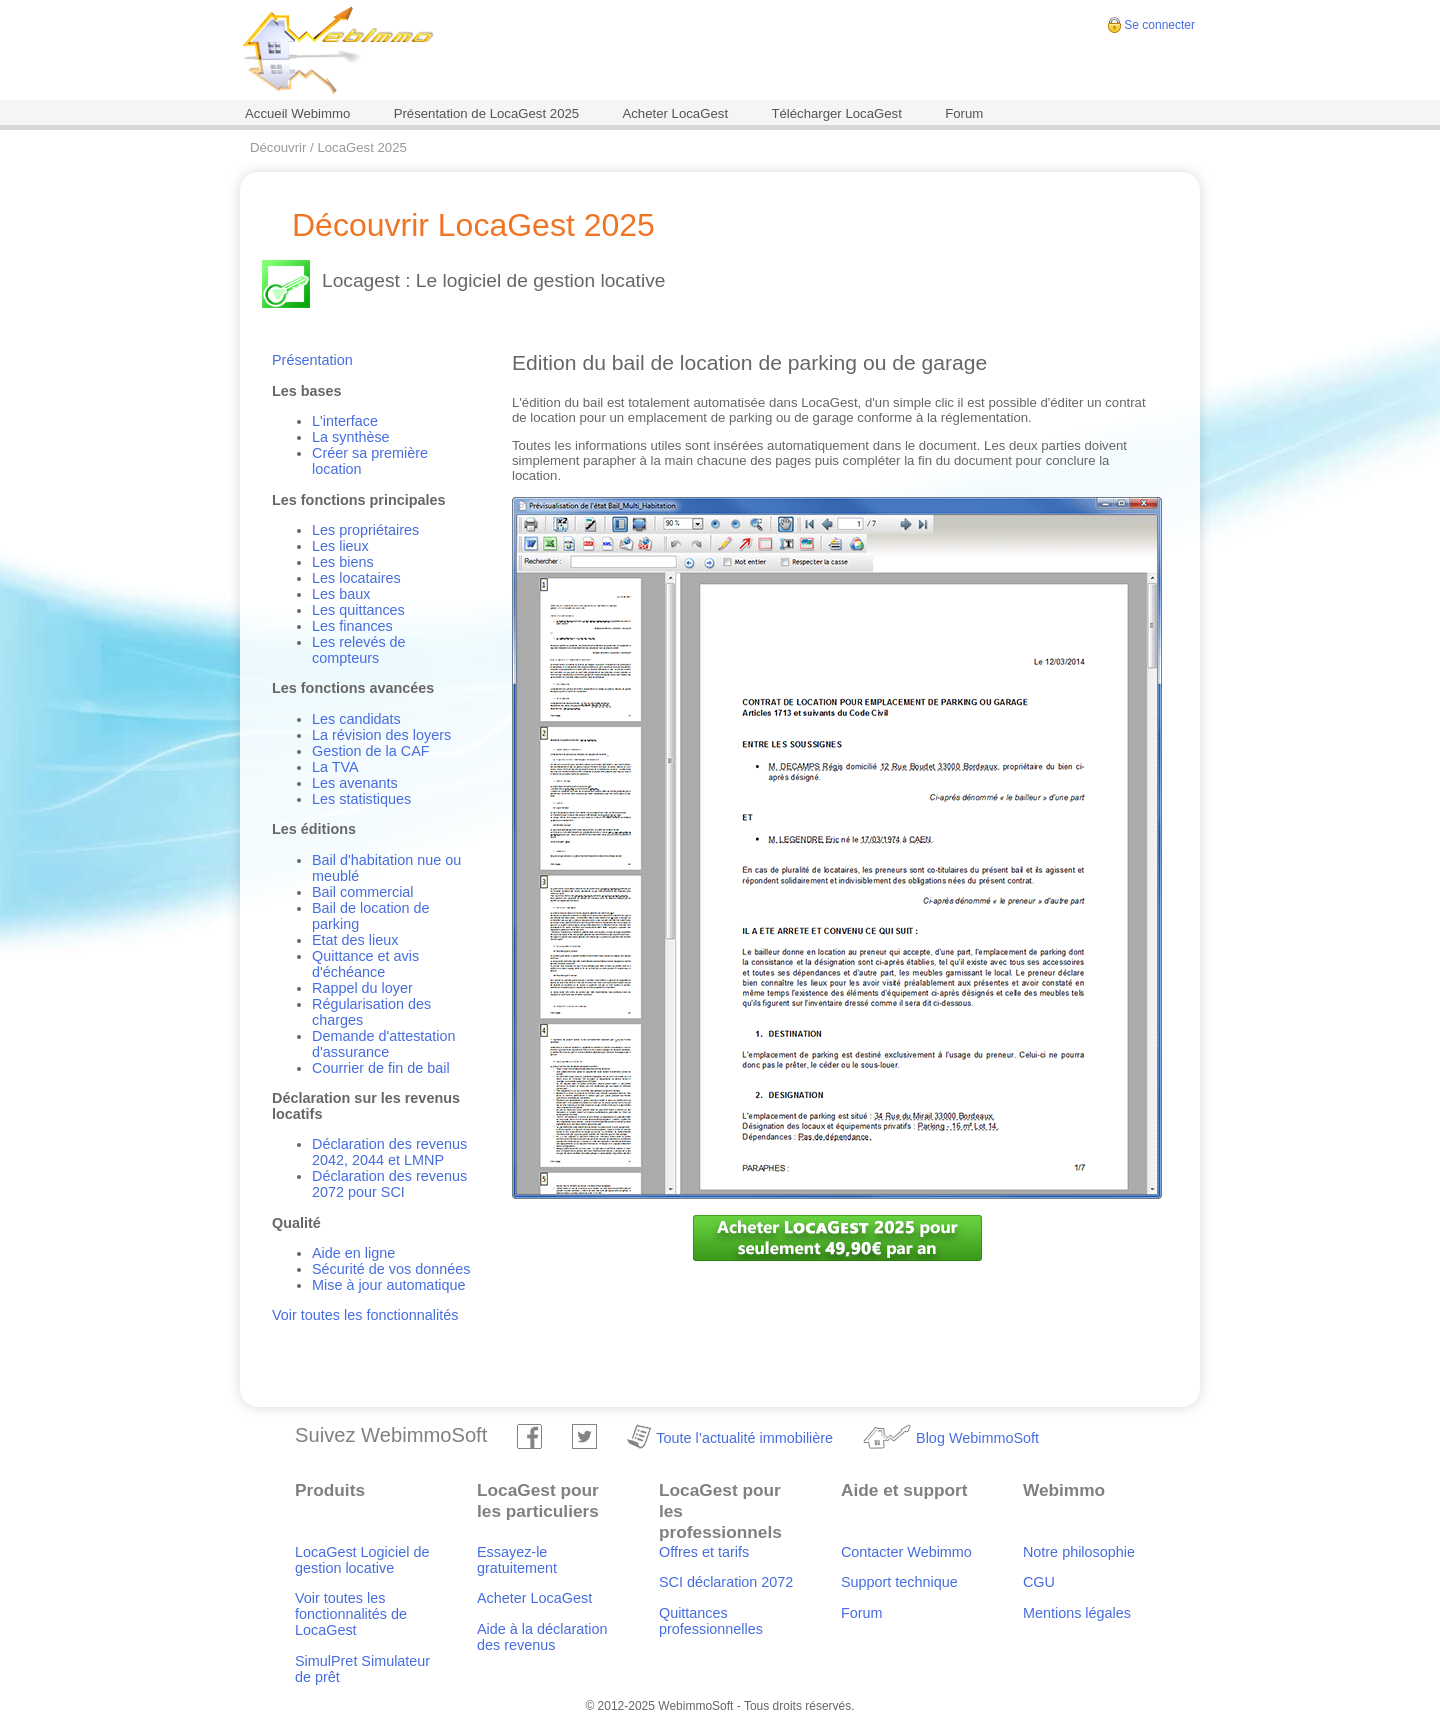 This screenshot has height=1713, width=1440. Describe the element at coordinates (365, 530) in the screenshot. I see `Les propriétaires` at that location.